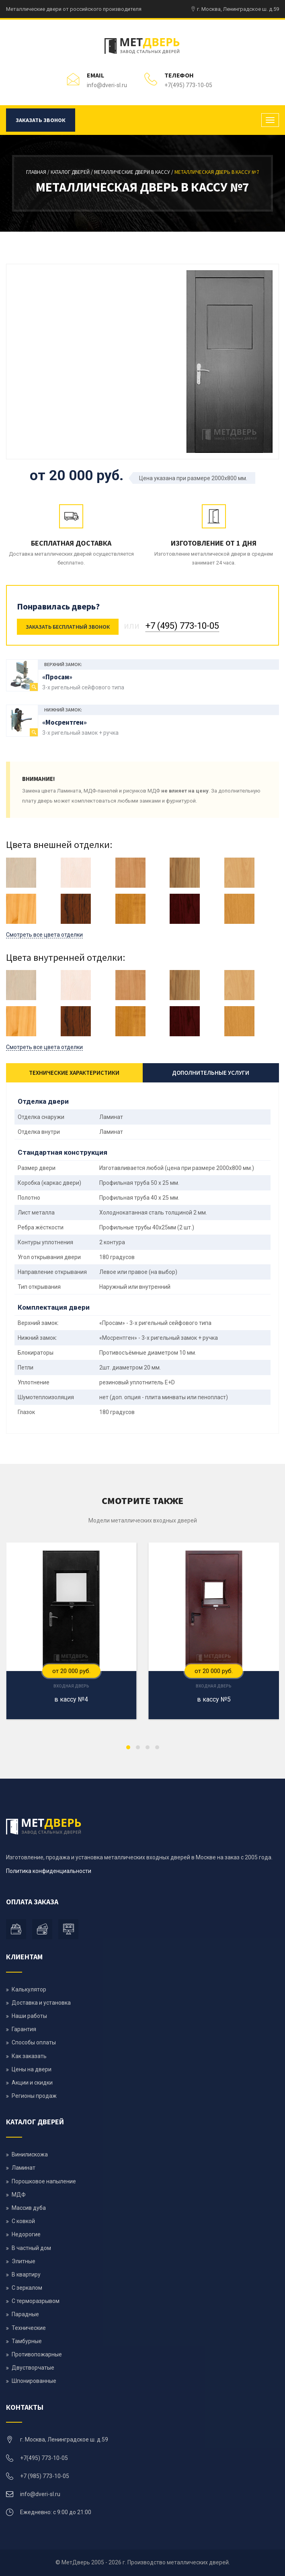 The width and height of the screenshot is (285, 2576). I want to click on Способы оплаты, so click(34, 2042).